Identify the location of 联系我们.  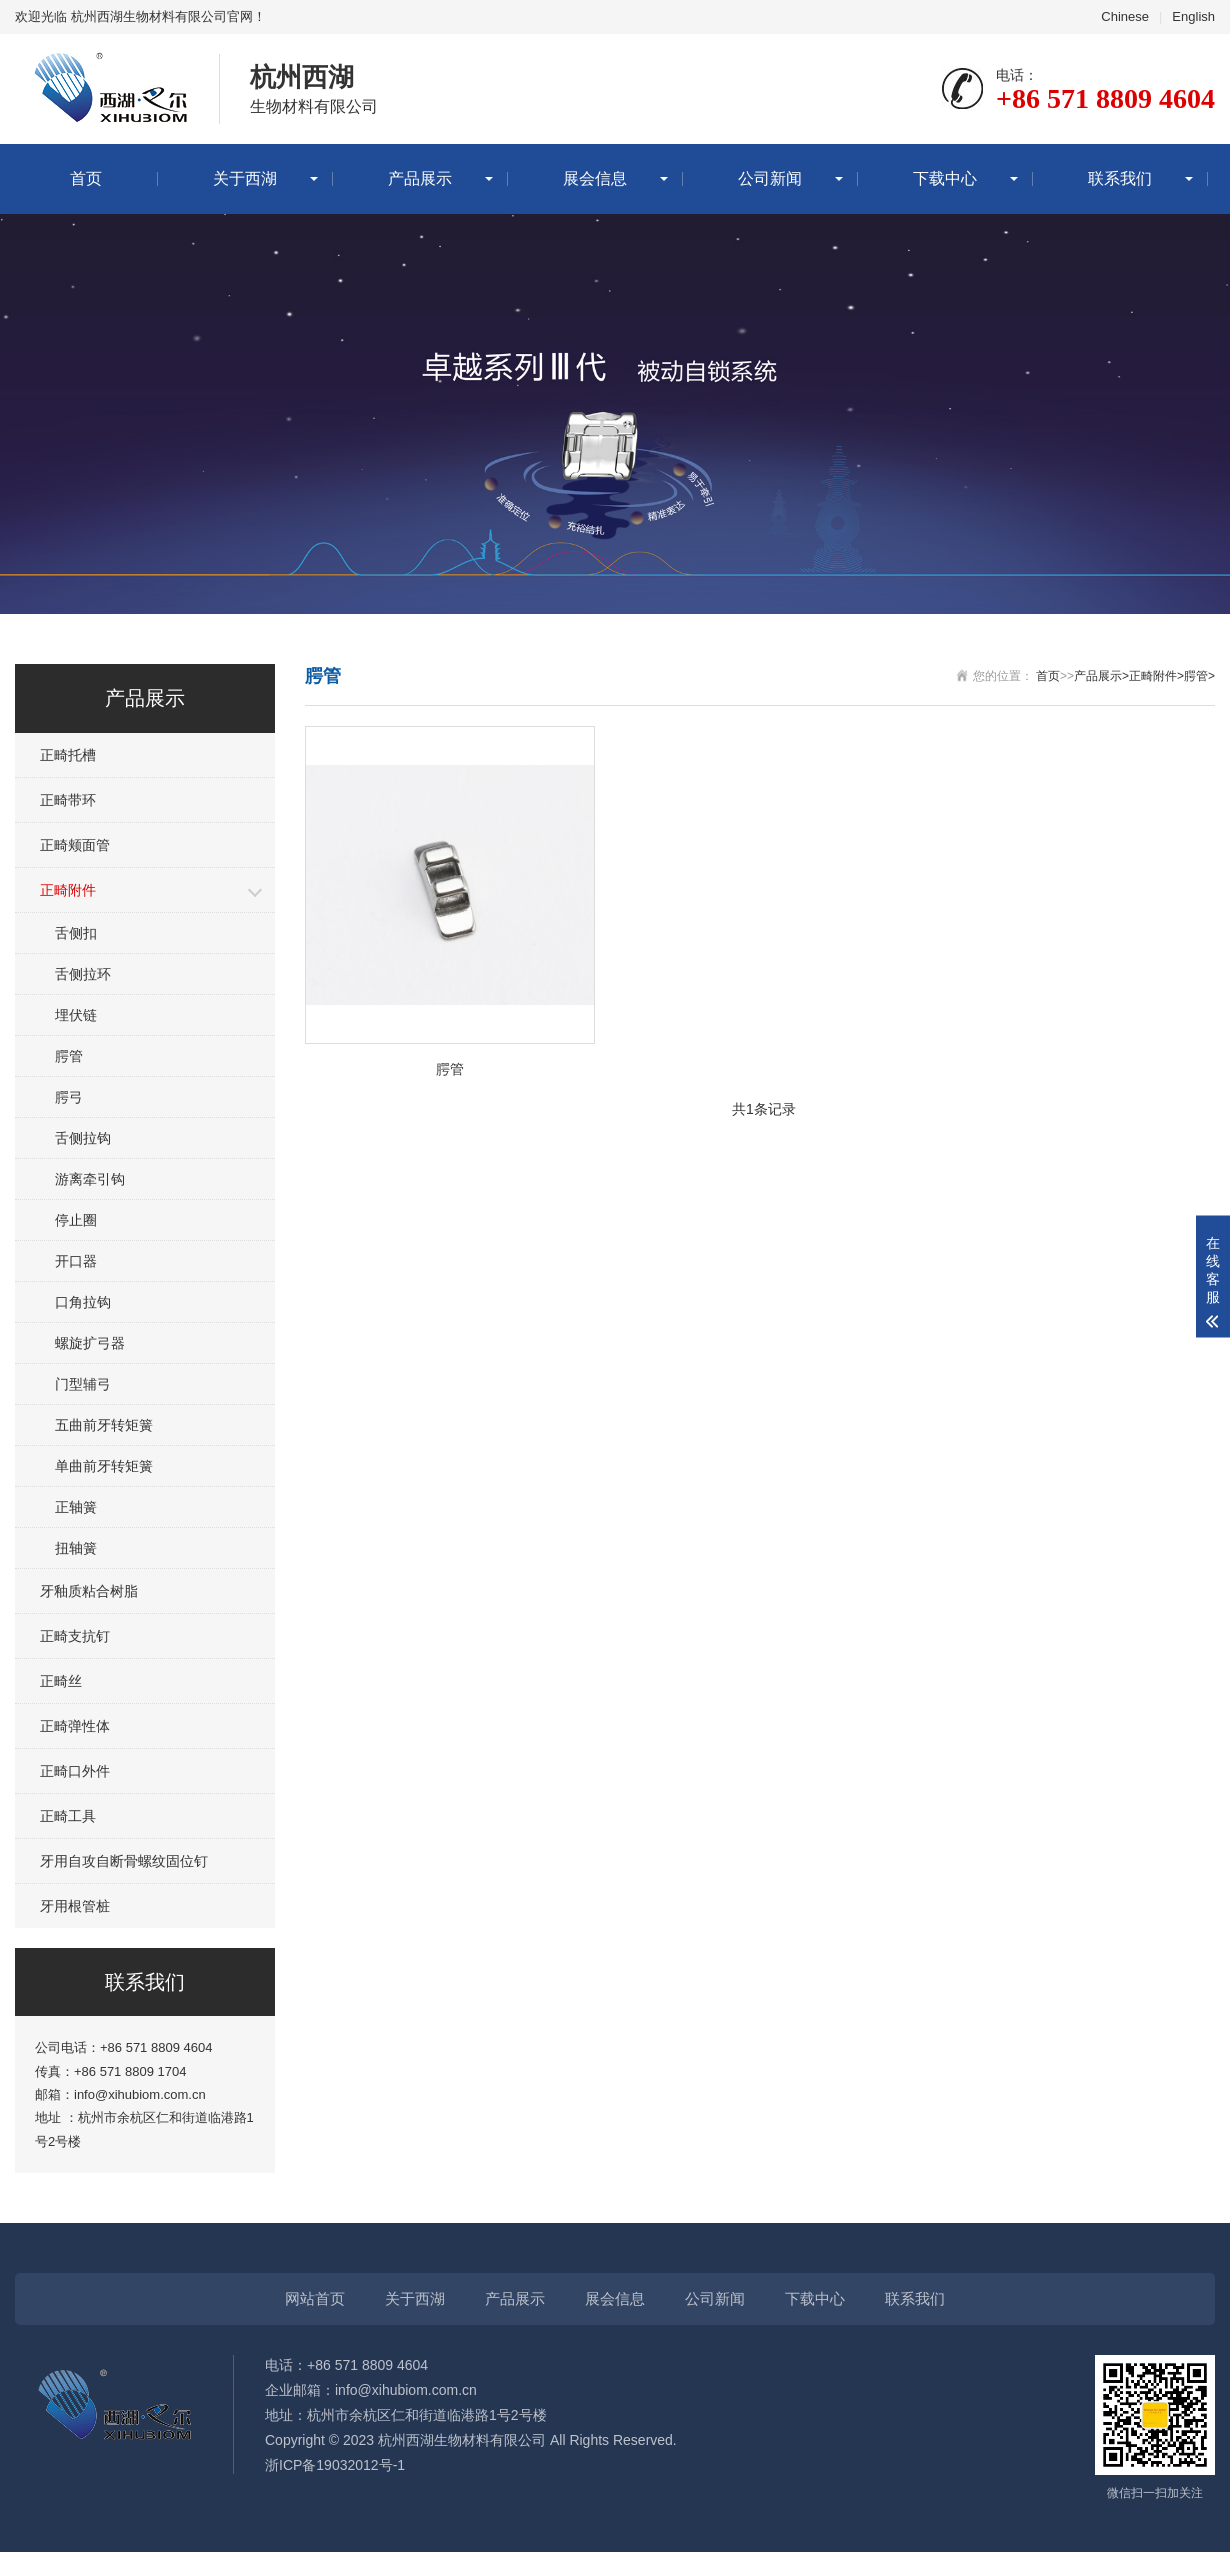
(1120, 178).